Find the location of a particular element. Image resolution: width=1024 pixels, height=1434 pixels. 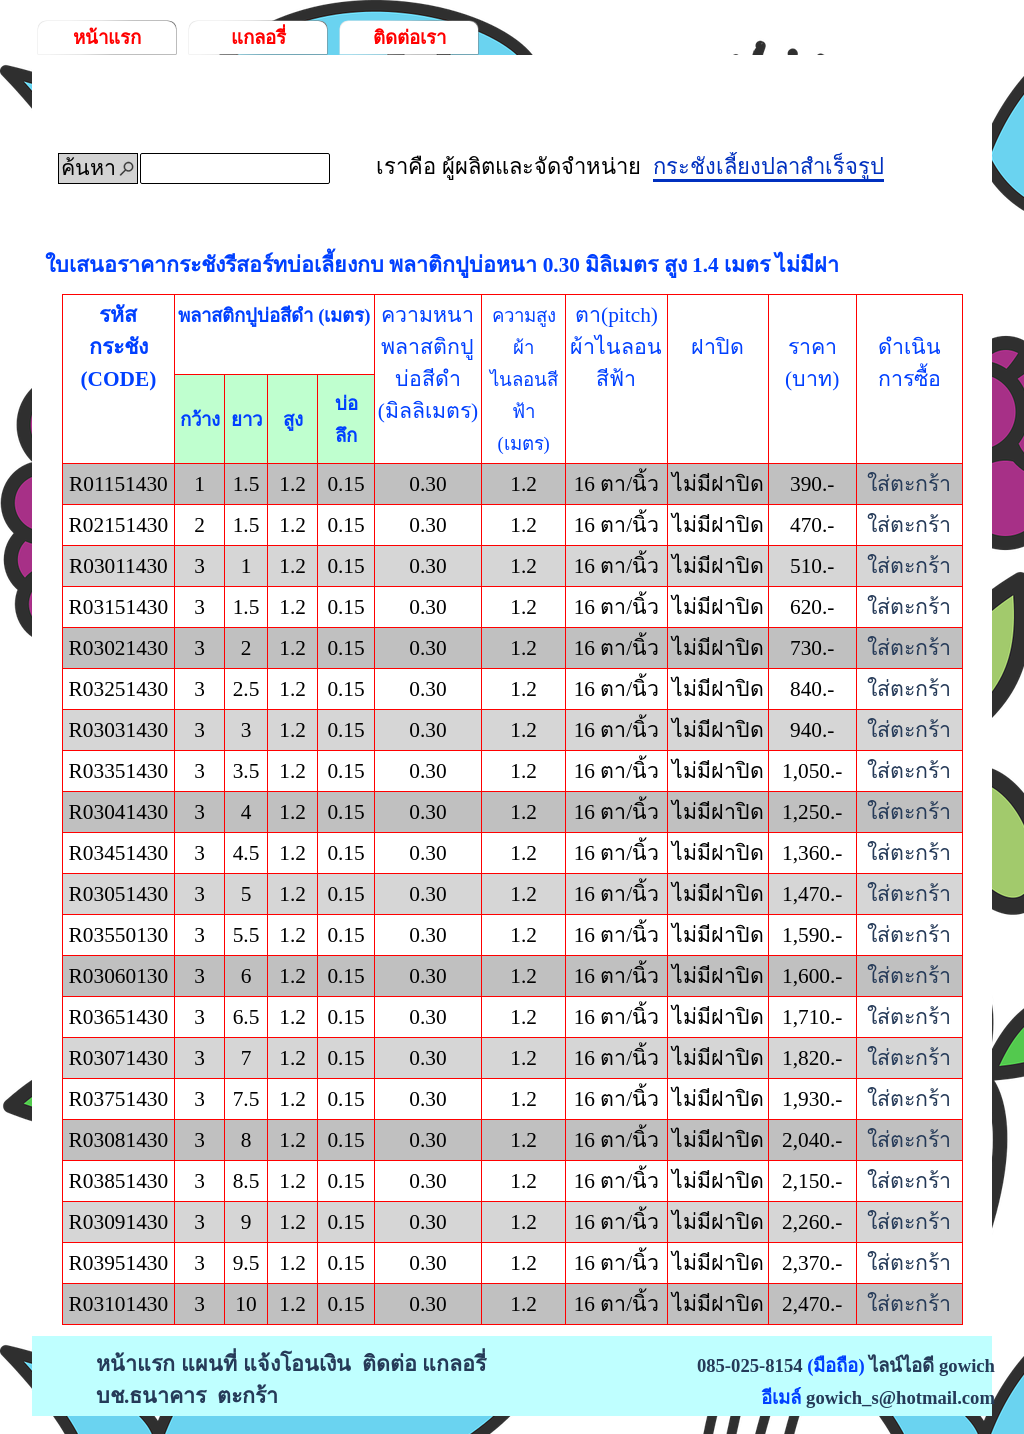

ติดต่อ is located at coordinates (389, 1364).